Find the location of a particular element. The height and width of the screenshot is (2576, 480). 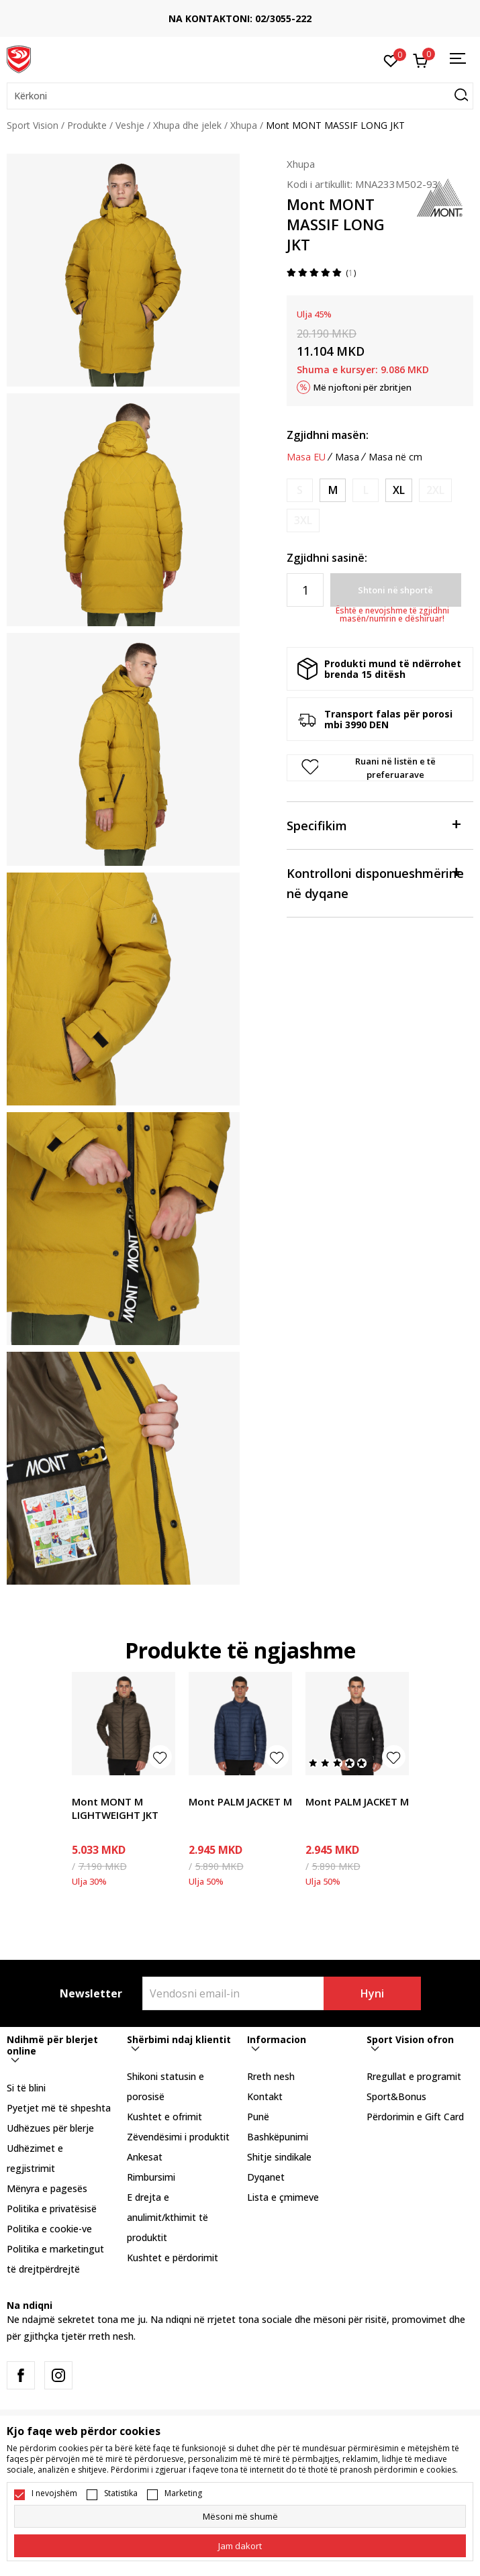

[Masa: XL<br />Masa EU: XL<br />] is located at coordinates (398, 490).